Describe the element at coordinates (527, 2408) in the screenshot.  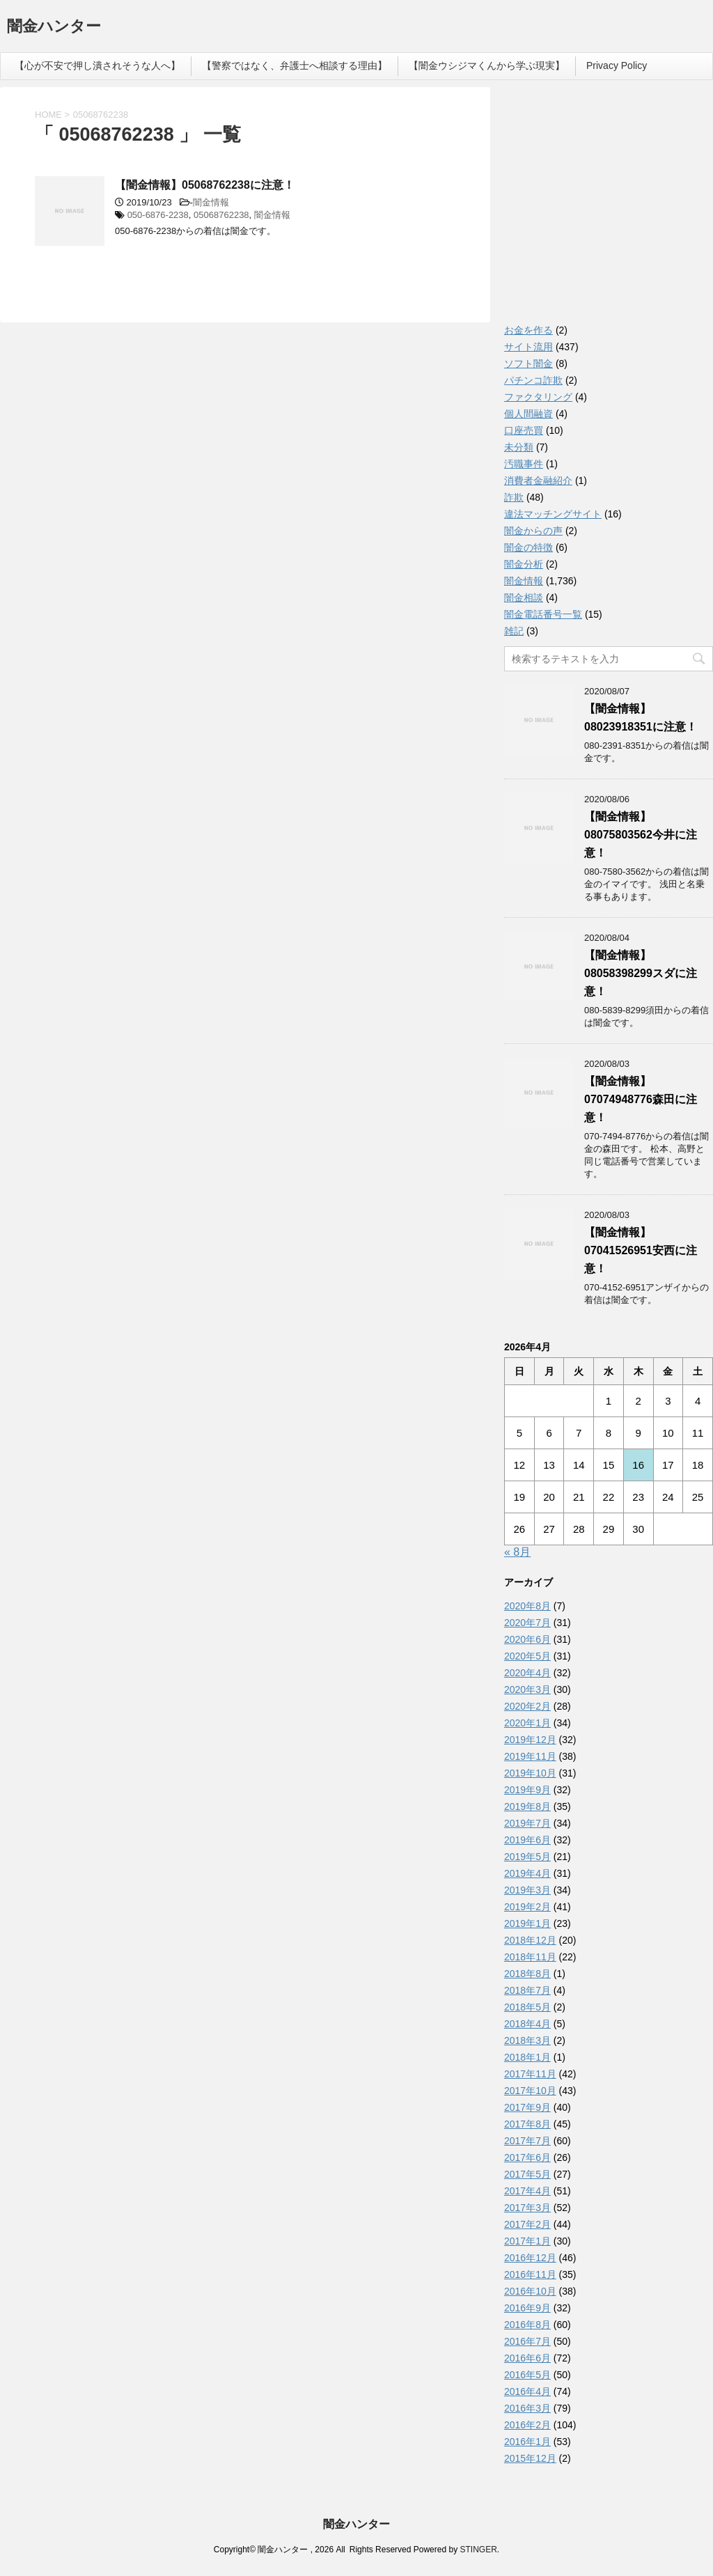
I see `2016年3月` at that location.